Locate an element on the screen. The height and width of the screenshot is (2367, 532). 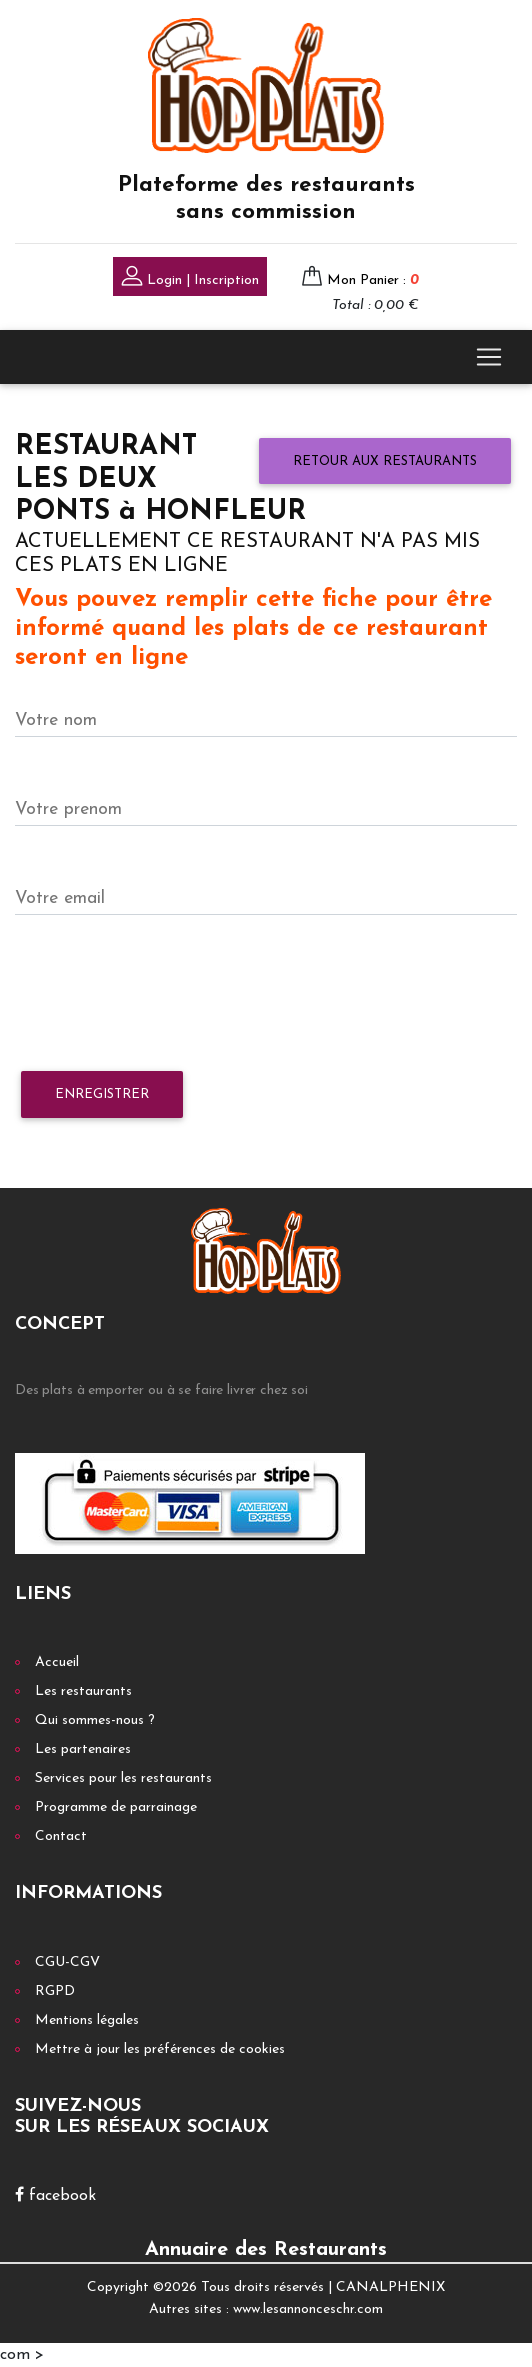
CGU-CGV is located at coordinates (67, 1962).